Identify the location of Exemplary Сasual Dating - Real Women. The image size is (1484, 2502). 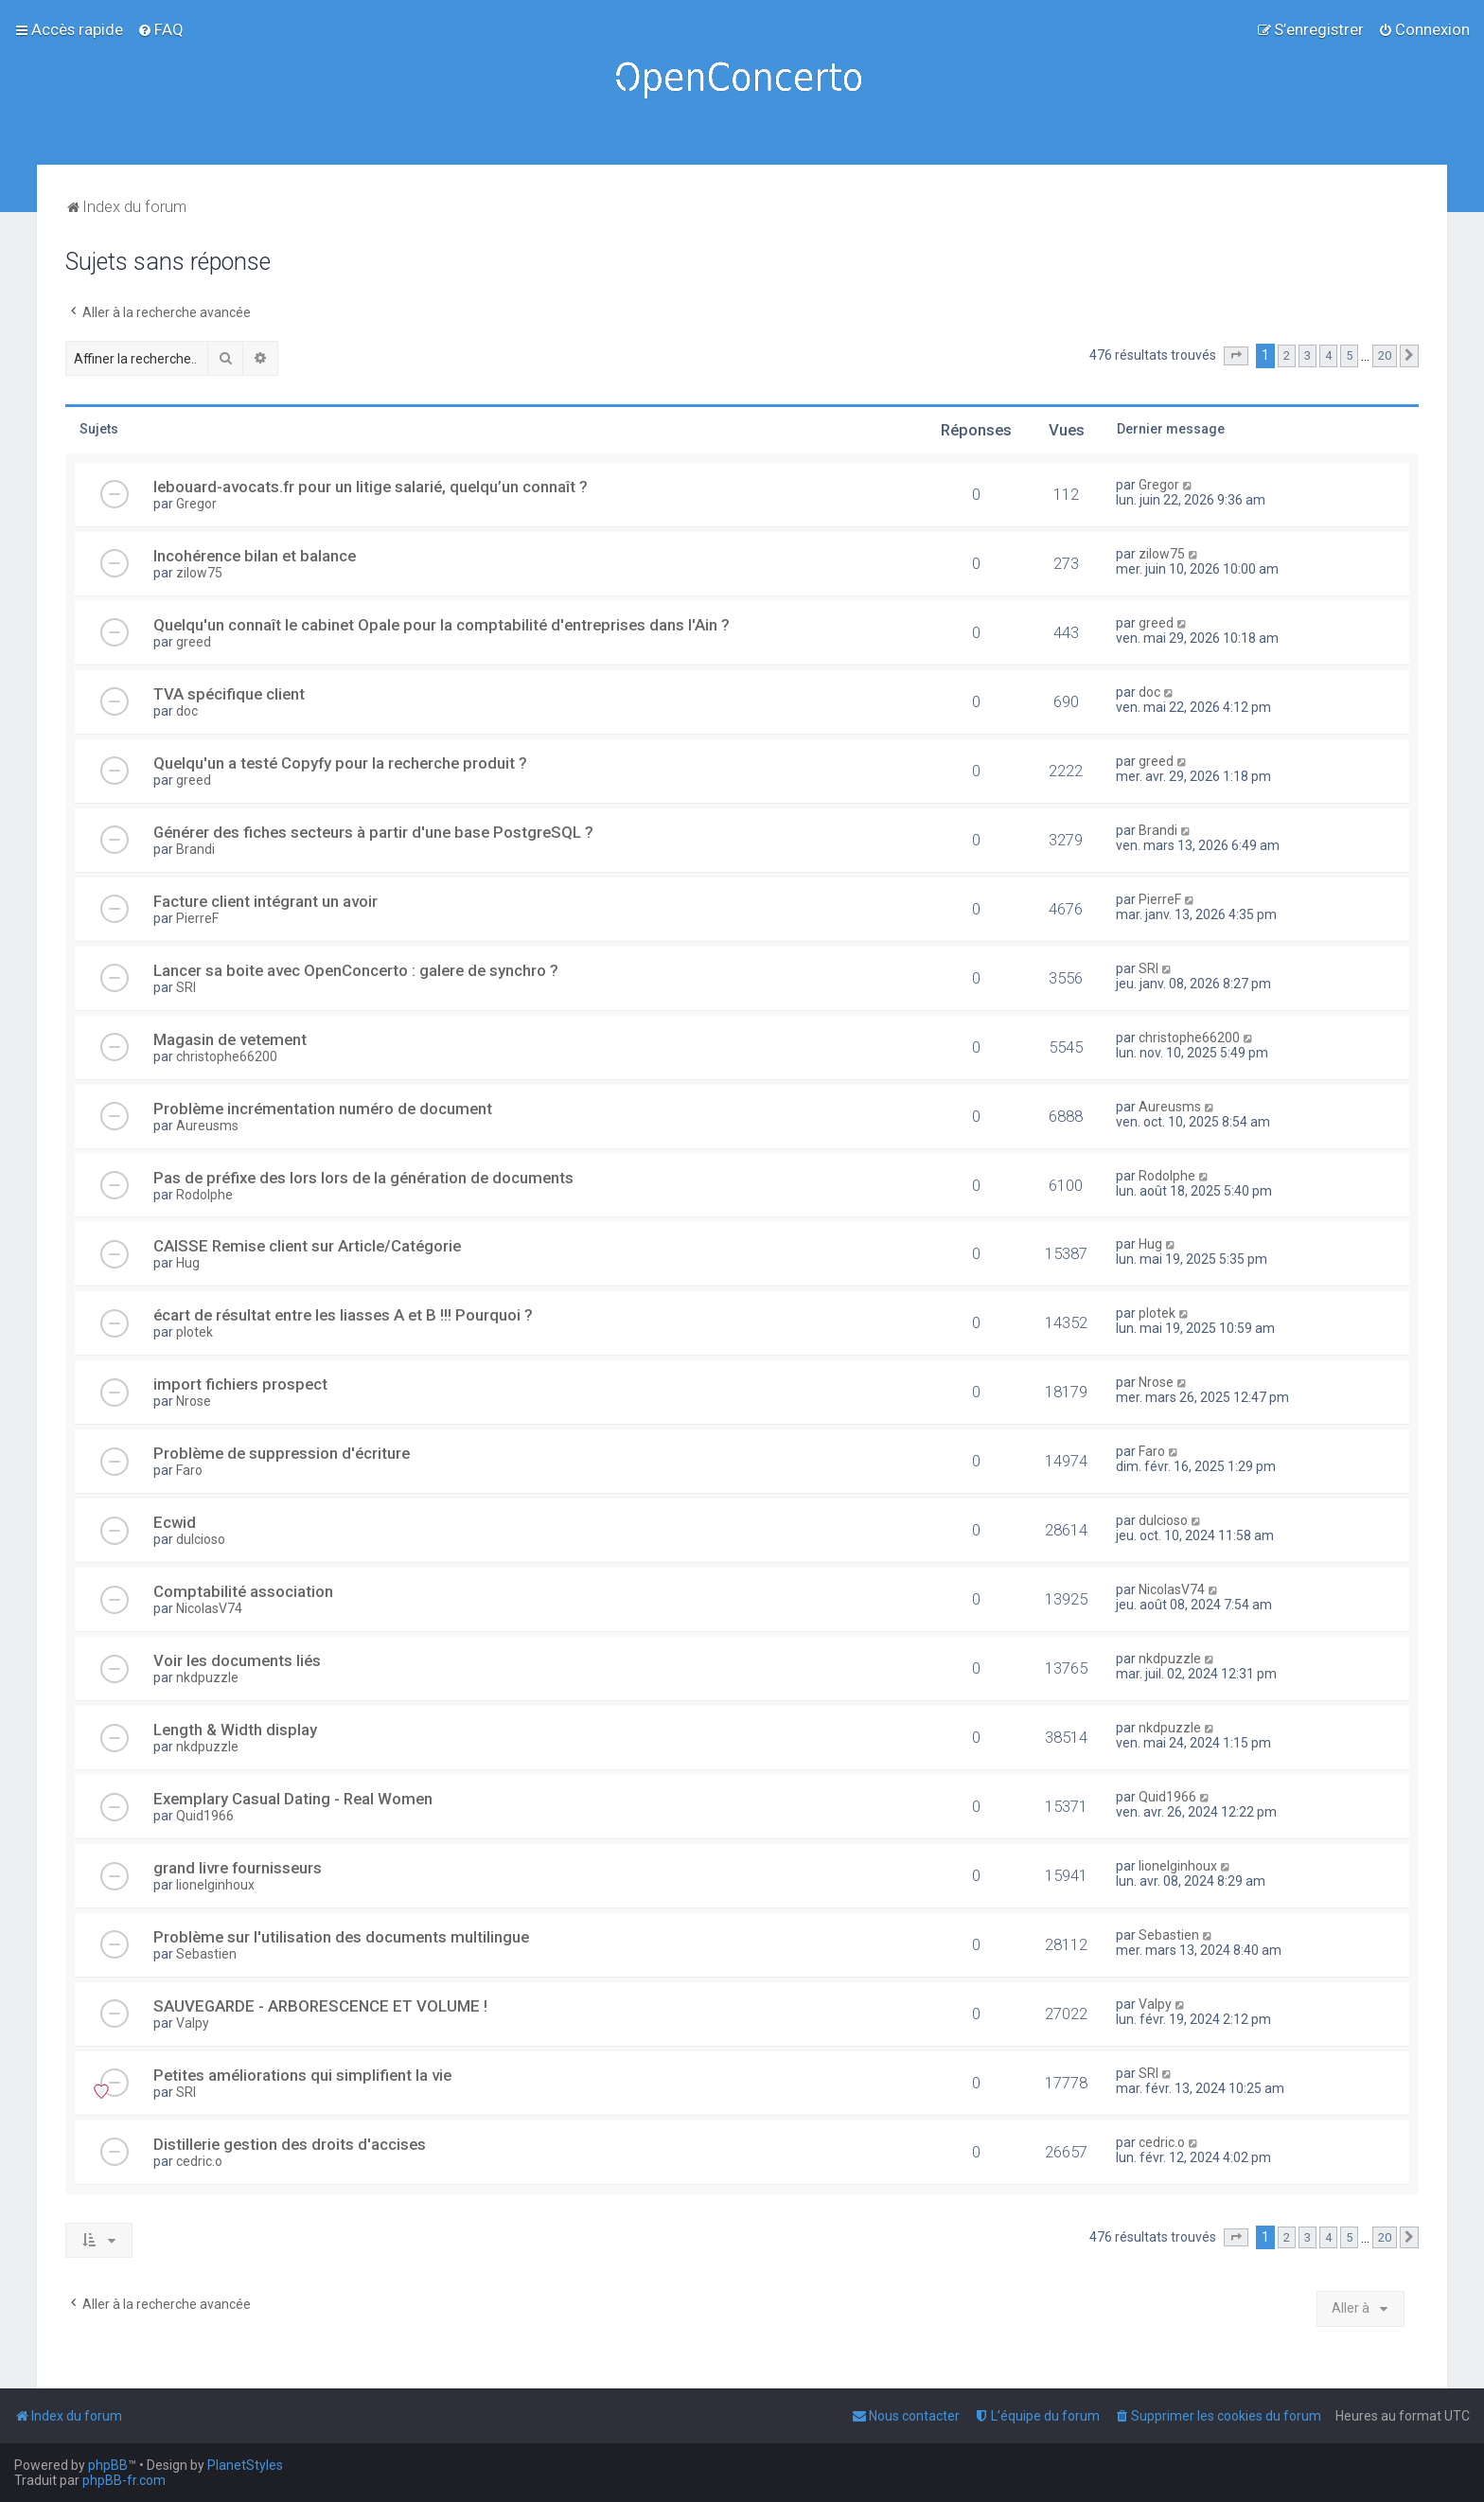
(293, 1798).